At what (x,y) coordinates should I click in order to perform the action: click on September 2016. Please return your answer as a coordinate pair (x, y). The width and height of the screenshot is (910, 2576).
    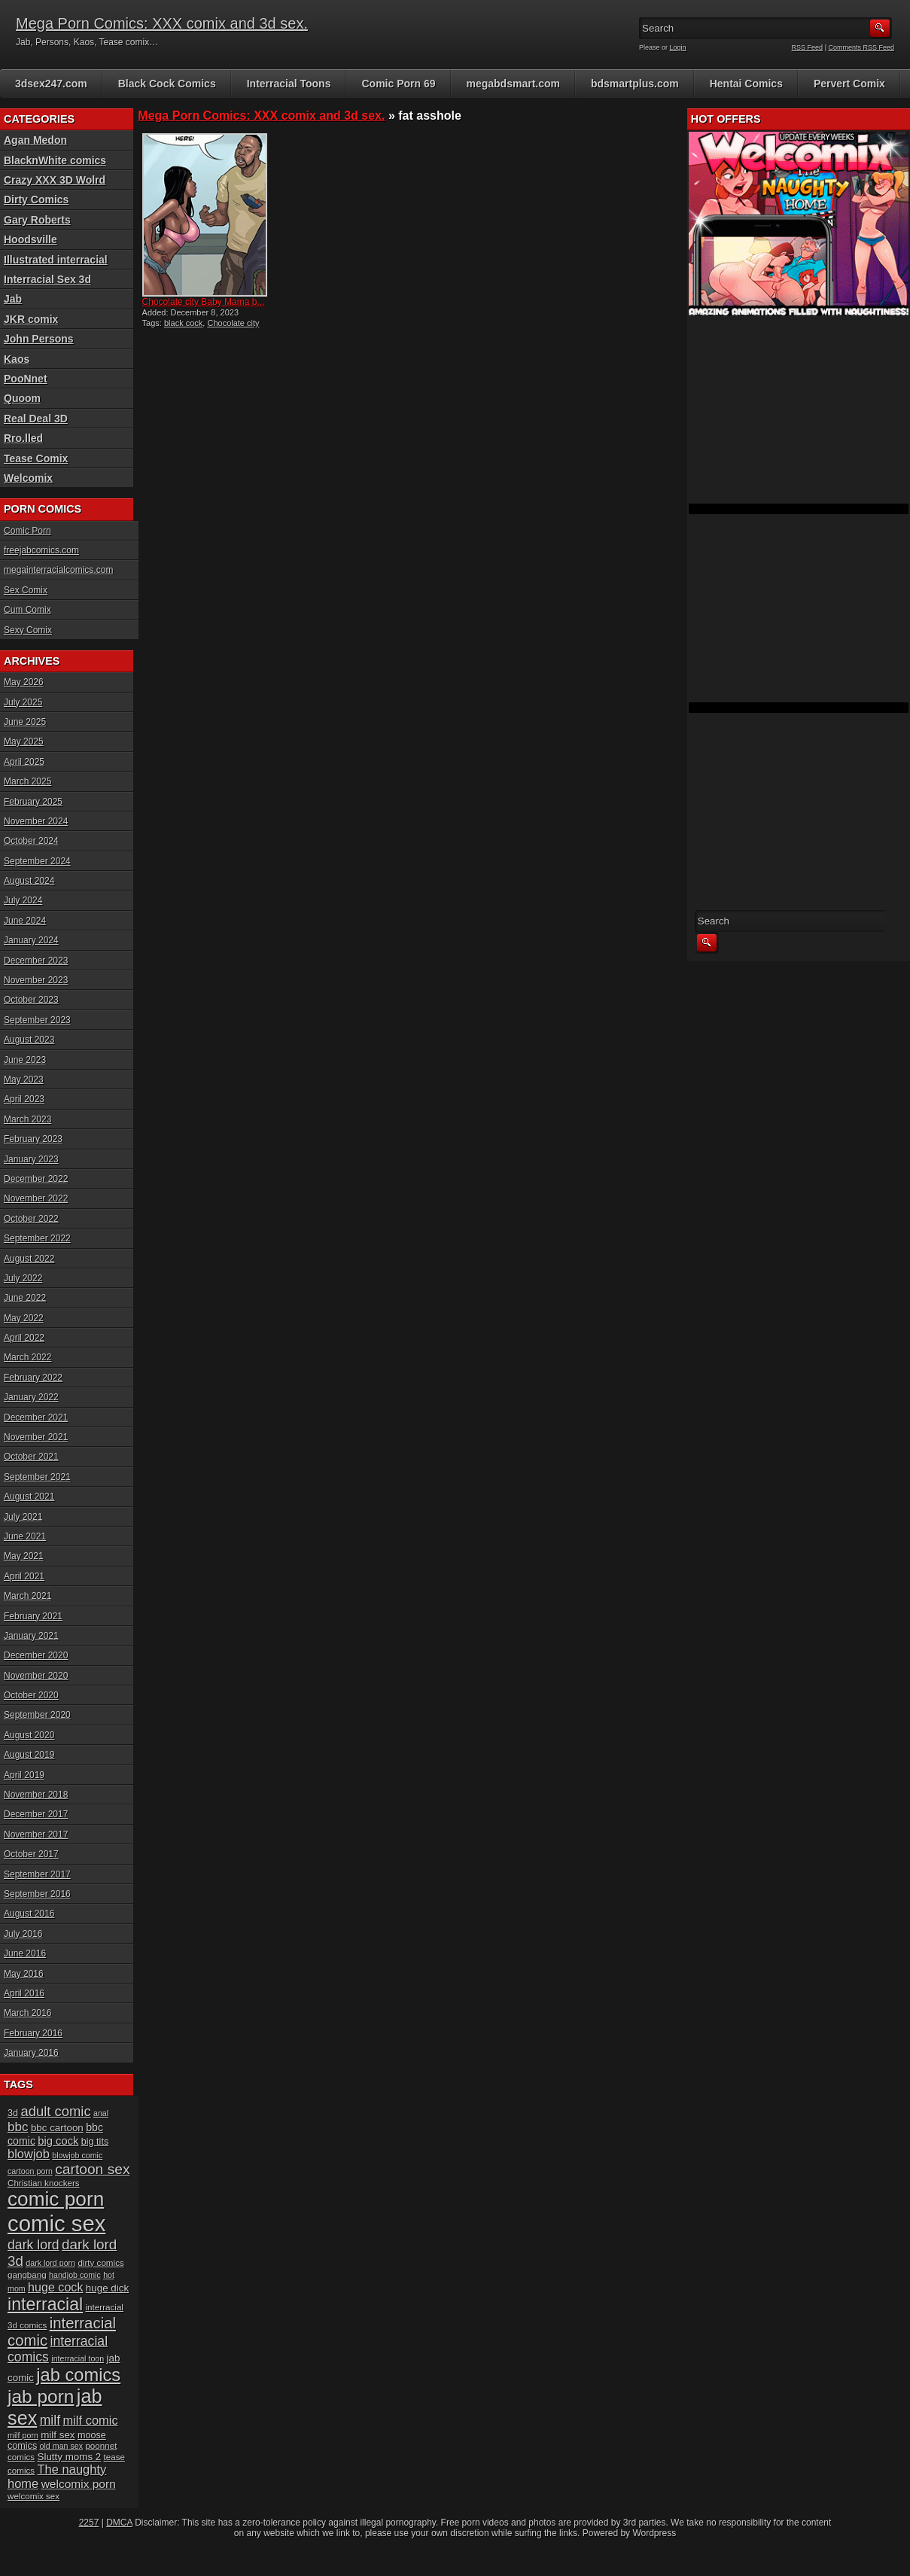
    Looking at the image, I should click on (37, 1894).